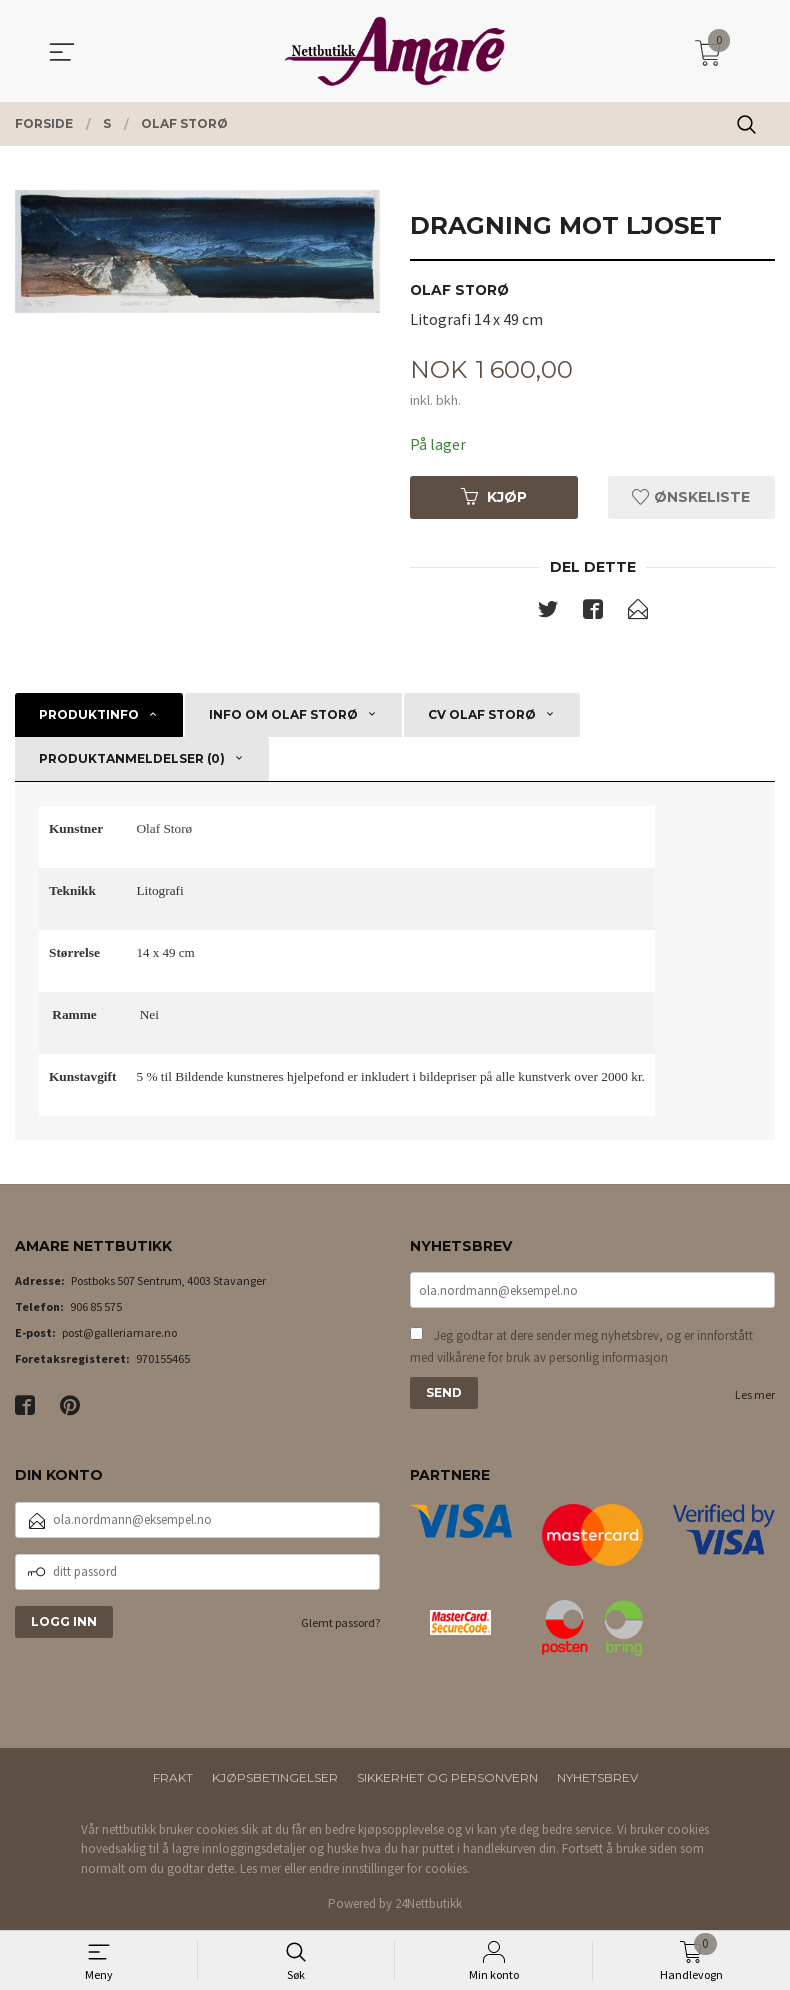 This screenshot has height=1990, width=790. Describe the element at coordinates (340, 1622) in the screenshot. I see `Glemt passord?` at that location.